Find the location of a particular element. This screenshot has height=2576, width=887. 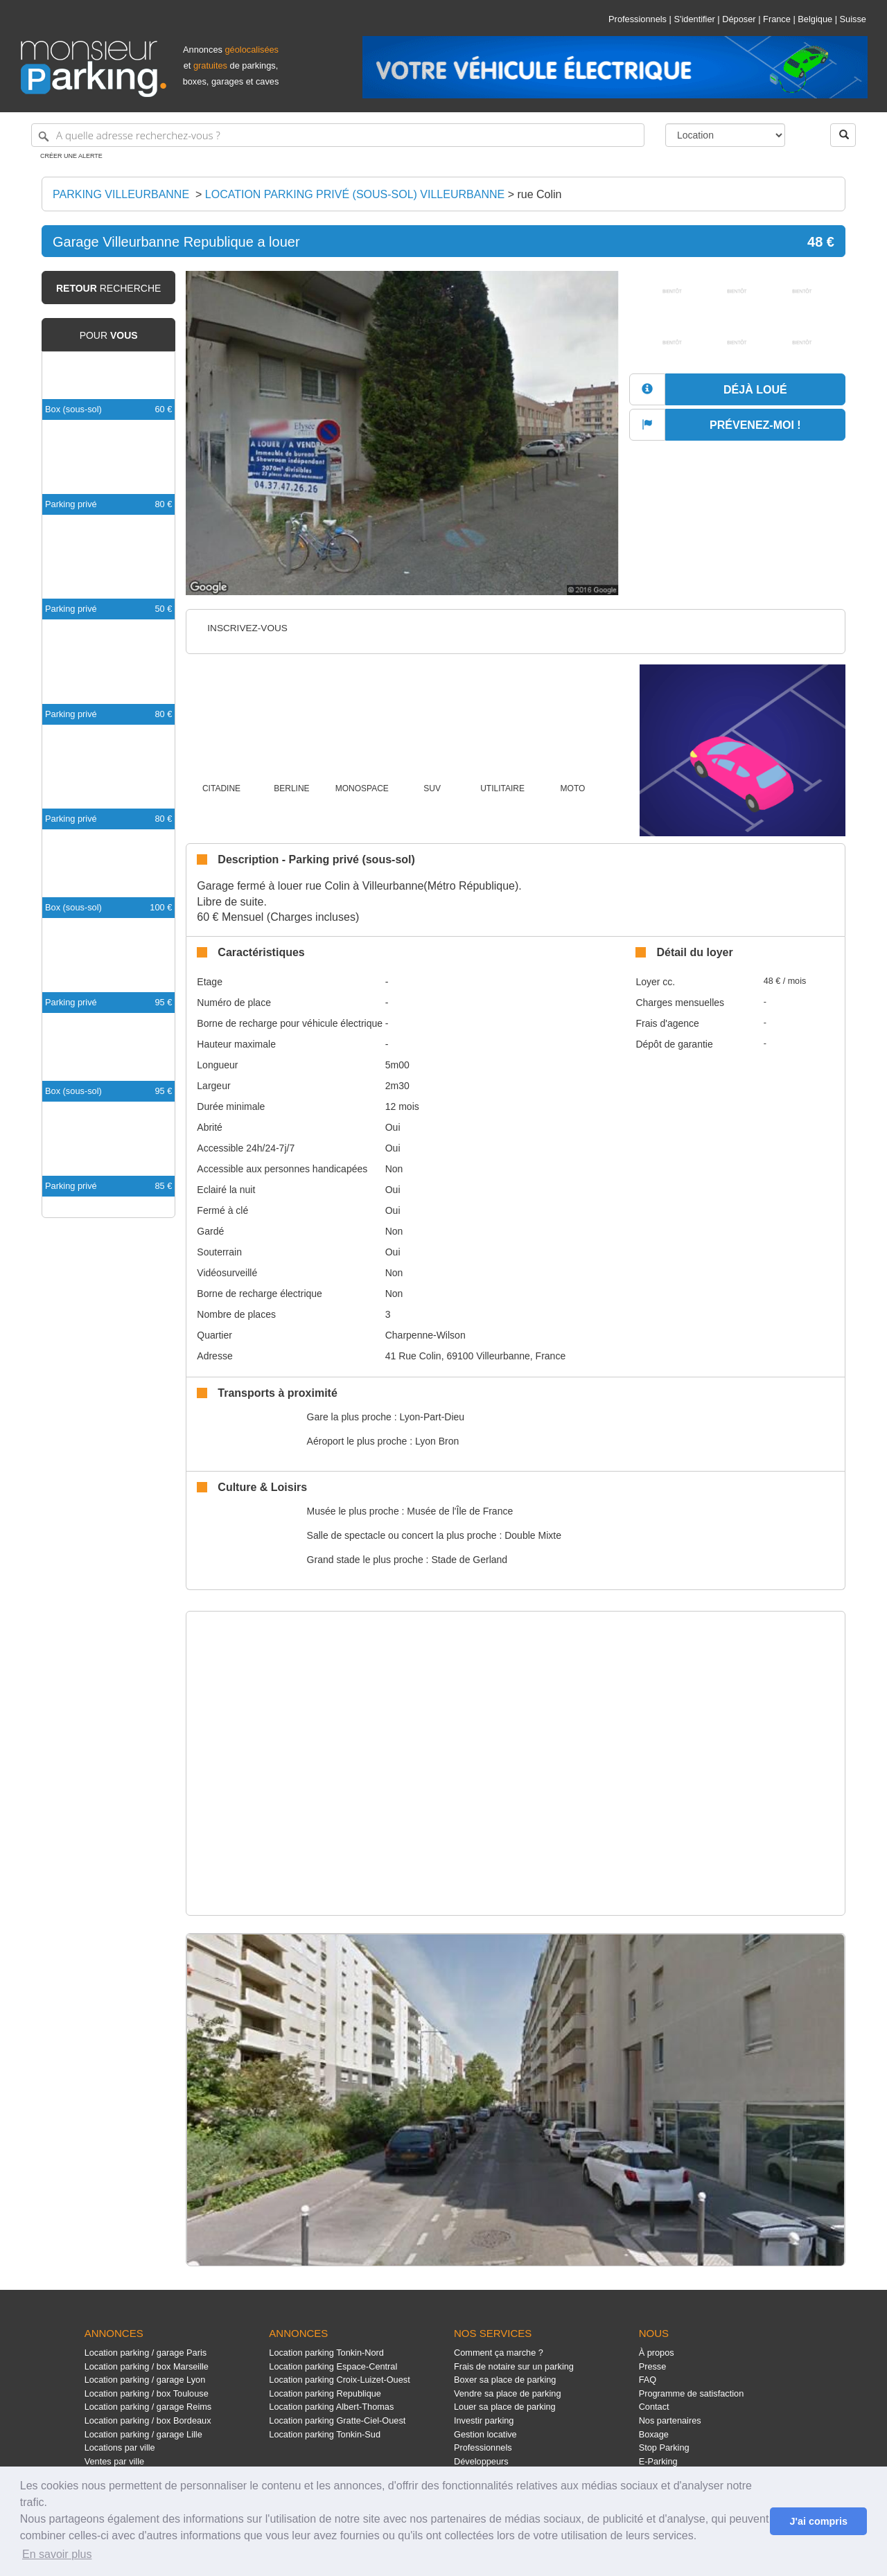

Créer une alerte is located at coordinates (71, 155).